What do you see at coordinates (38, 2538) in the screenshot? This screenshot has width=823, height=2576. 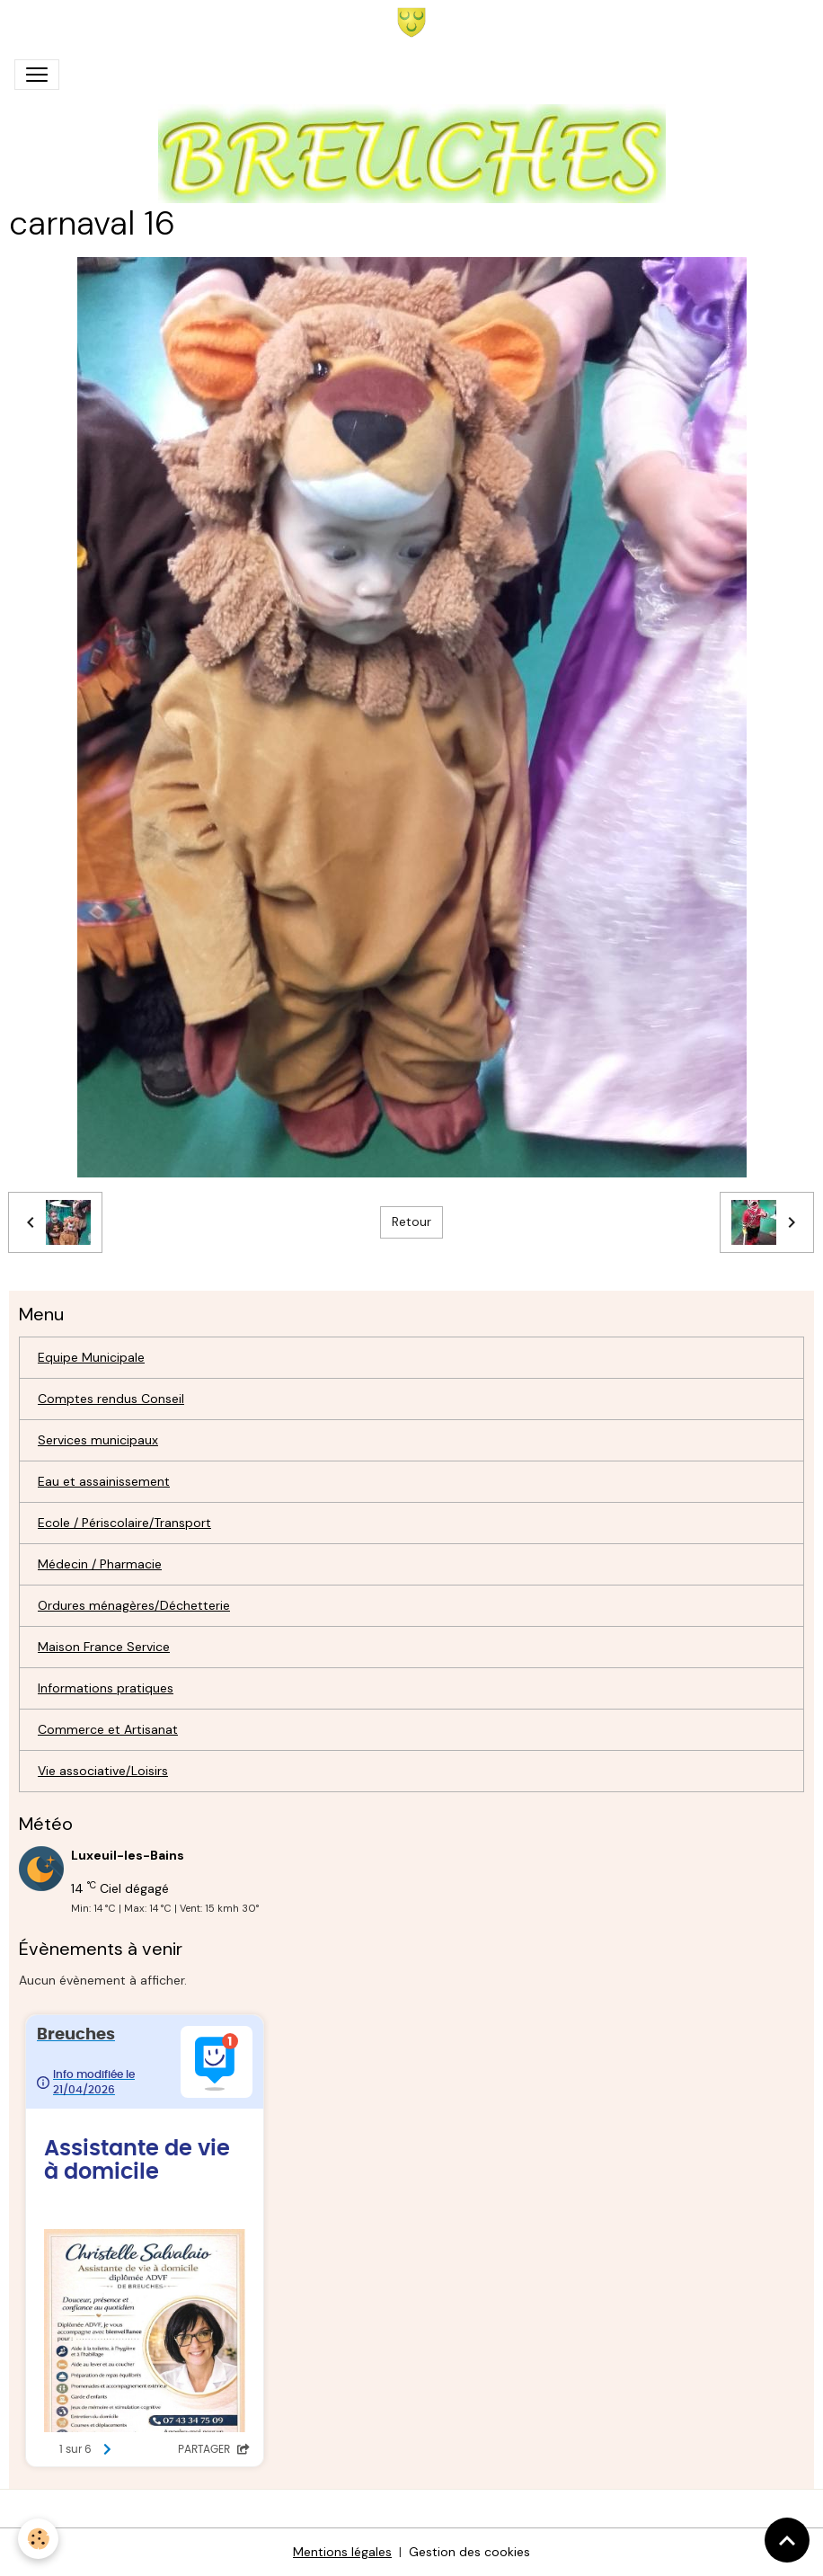 I see `[Cookies]` at bounding box center [38, 2538].